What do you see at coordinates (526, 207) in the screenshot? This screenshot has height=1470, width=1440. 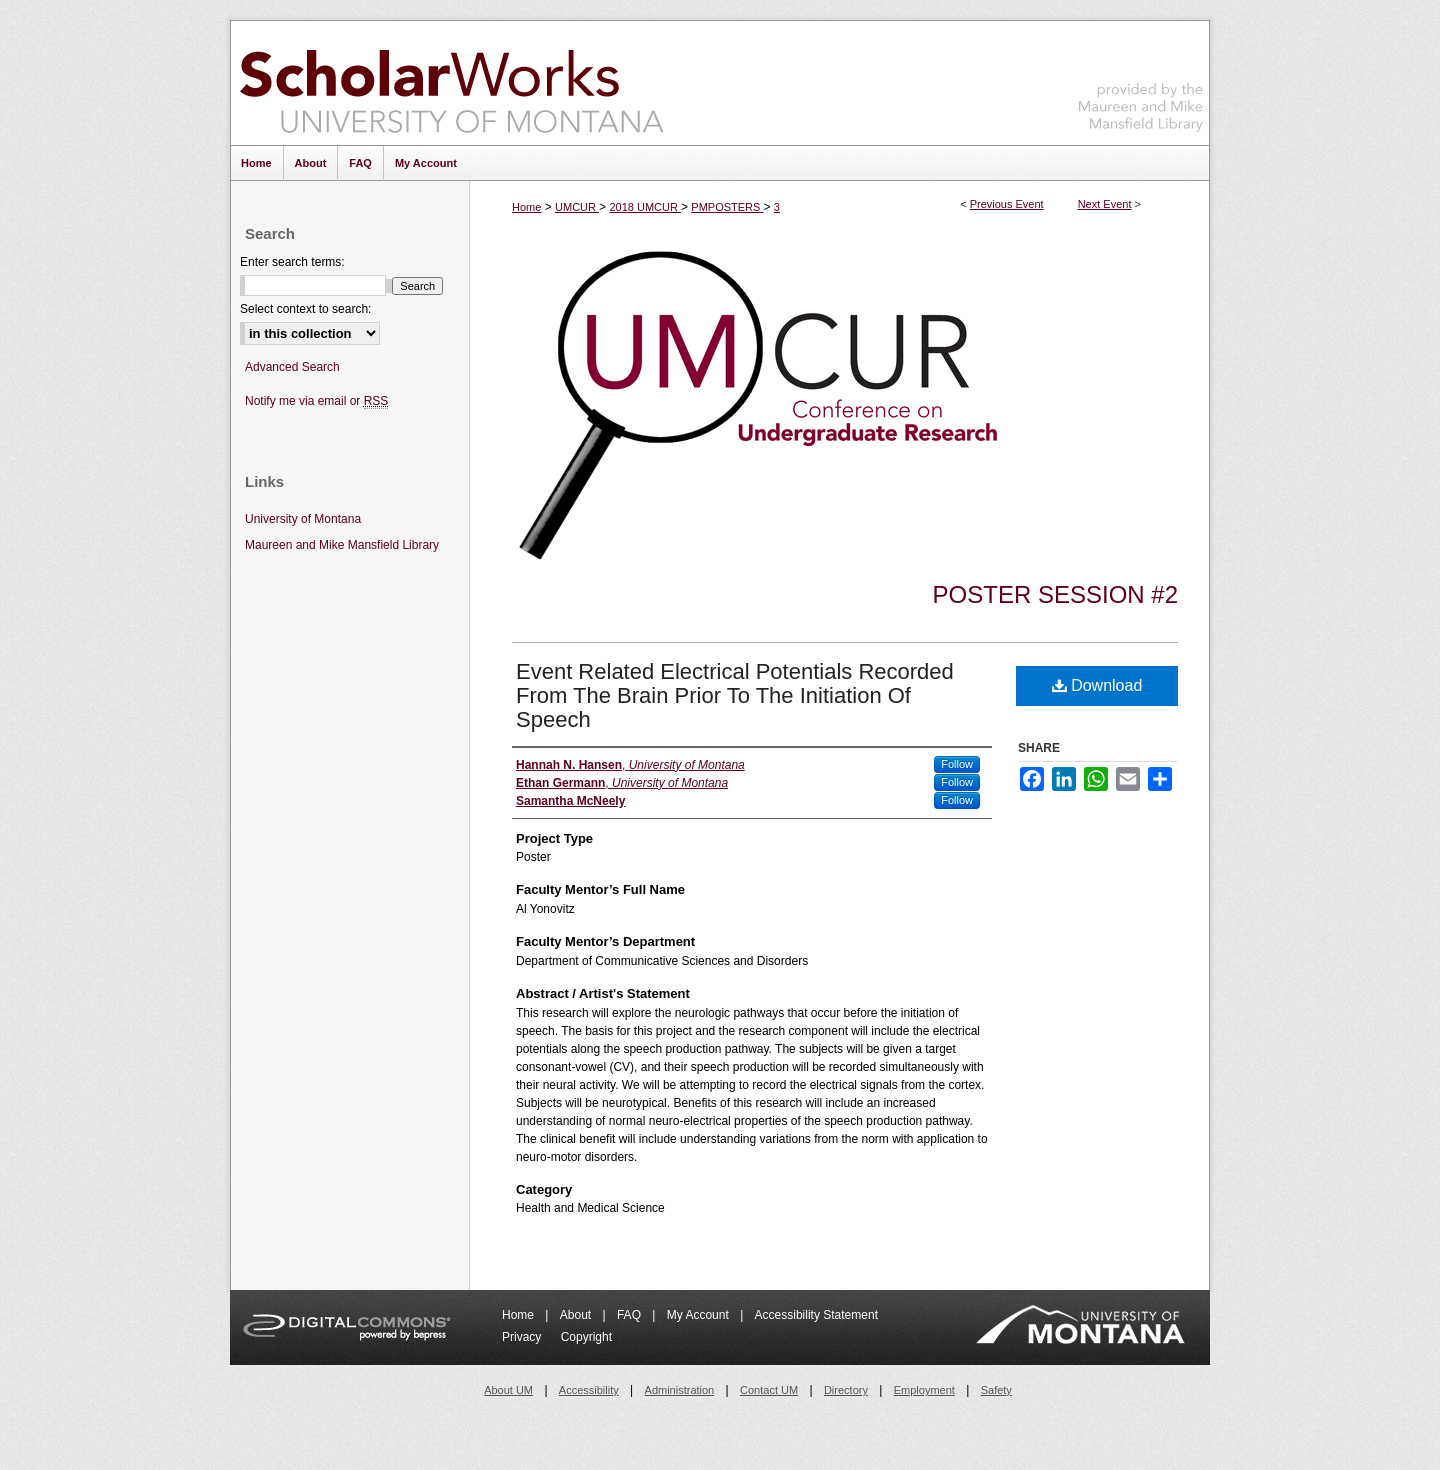 I see `Home` at bounding box center [526, 207].